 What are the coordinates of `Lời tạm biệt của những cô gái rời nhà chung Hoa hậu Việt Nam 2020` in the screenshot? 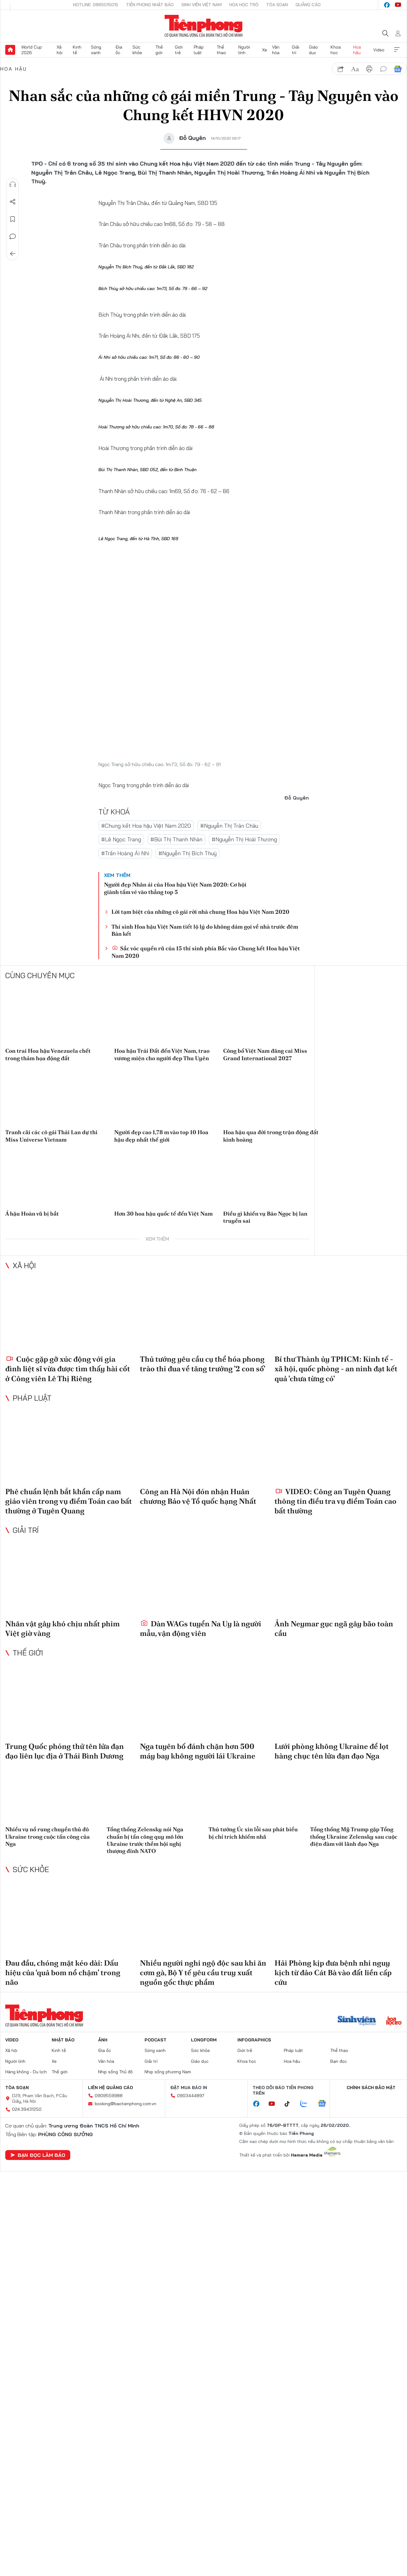 It's located at (200, 911).